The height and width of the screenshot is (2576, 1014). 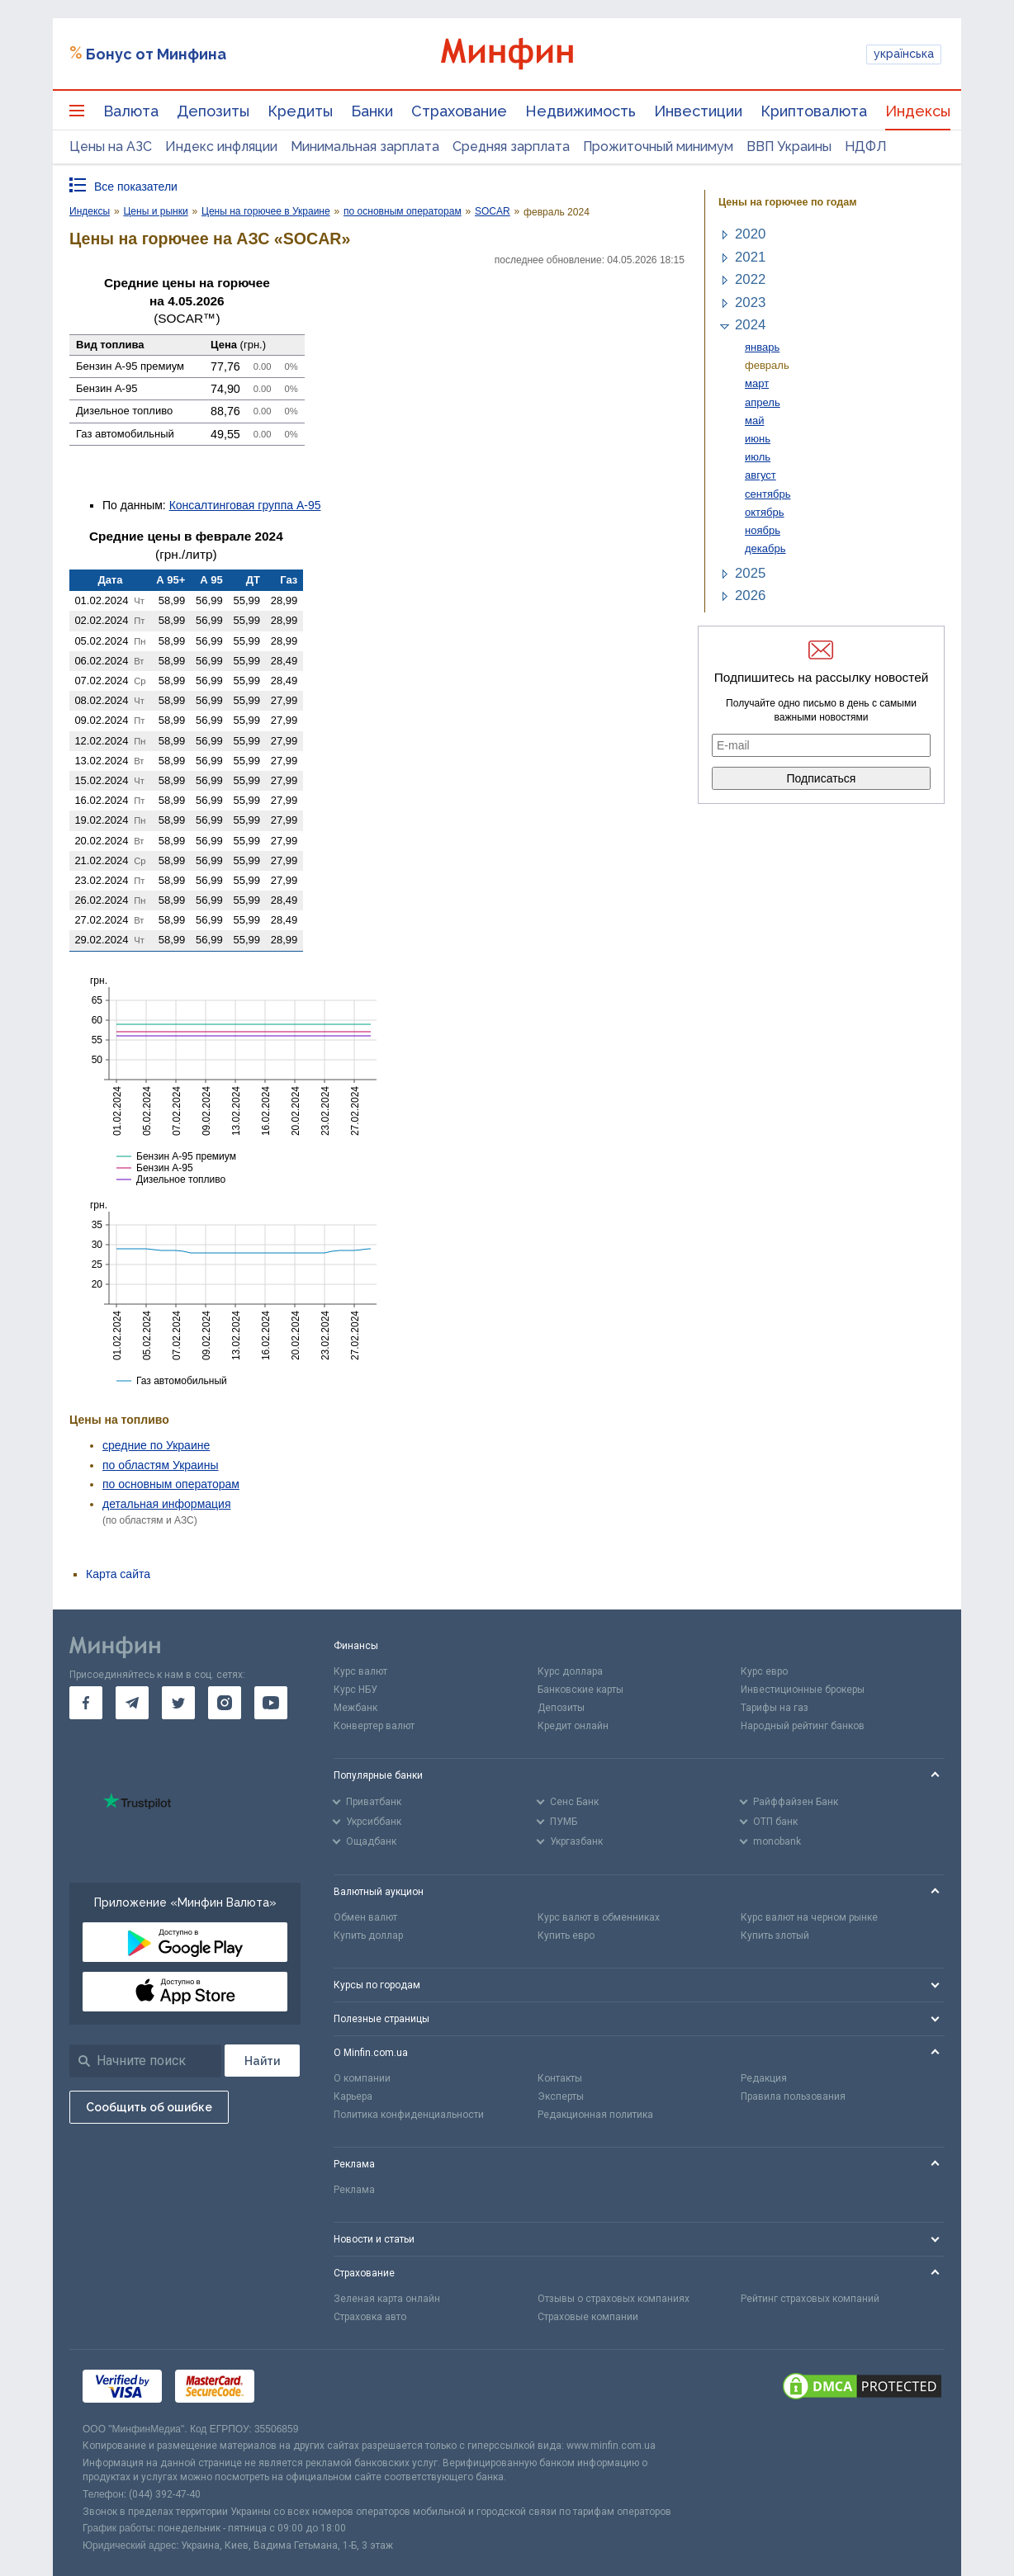 I want to click on 2025, so click(x=750, y=573).